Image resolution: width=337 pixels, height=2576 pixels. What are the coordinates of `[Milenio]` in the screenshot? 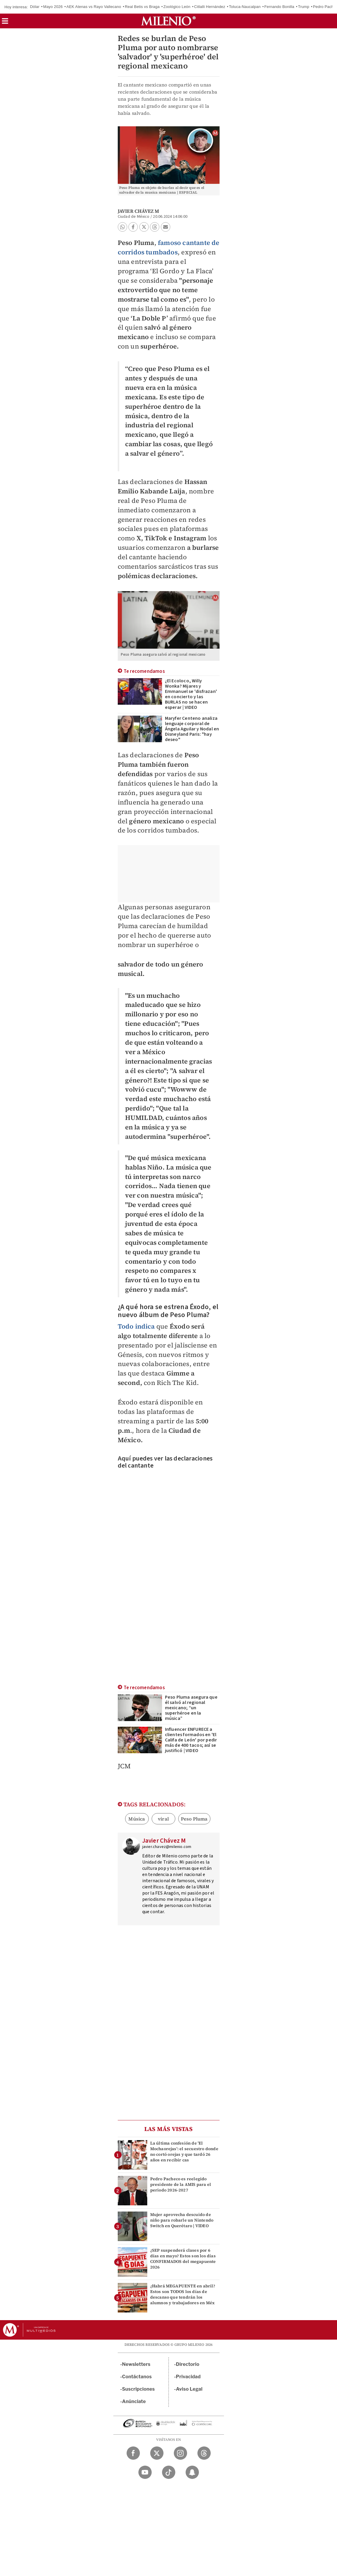 It's located at (168, 21).